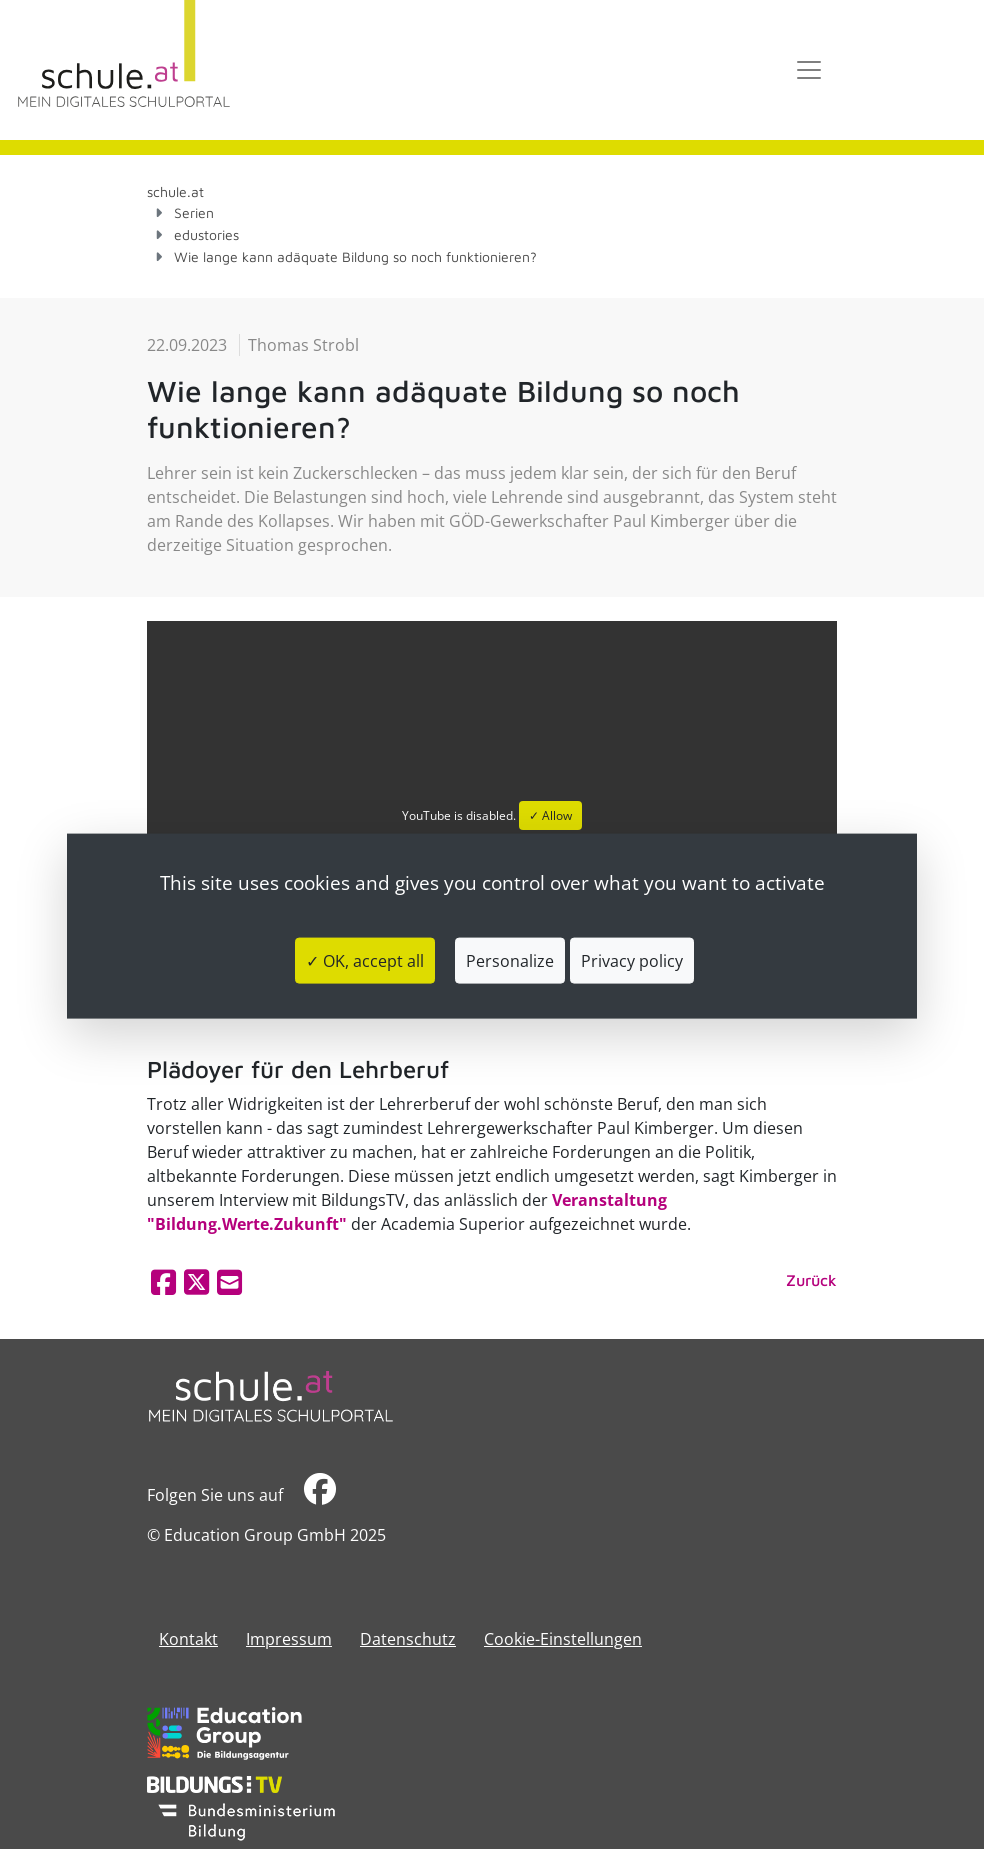 The height and width of the screenshot is (1852, 984). I want to click on ​​​​​​​, so click(320, 1494).